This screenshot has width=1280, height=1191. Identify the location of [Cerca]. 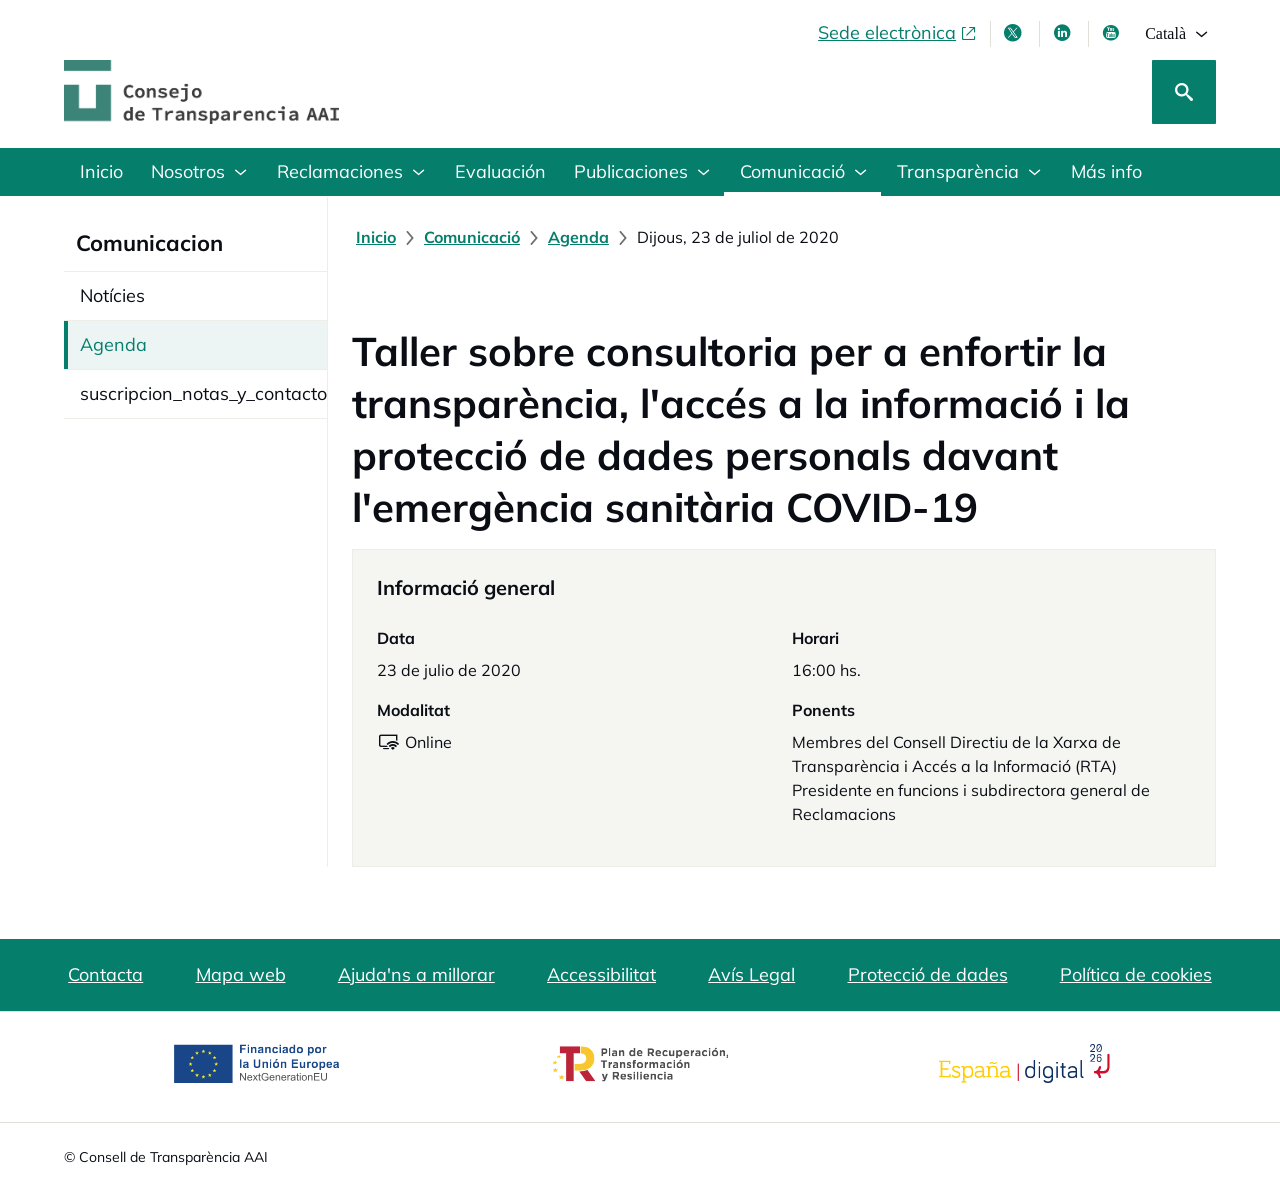
(1184, 92).